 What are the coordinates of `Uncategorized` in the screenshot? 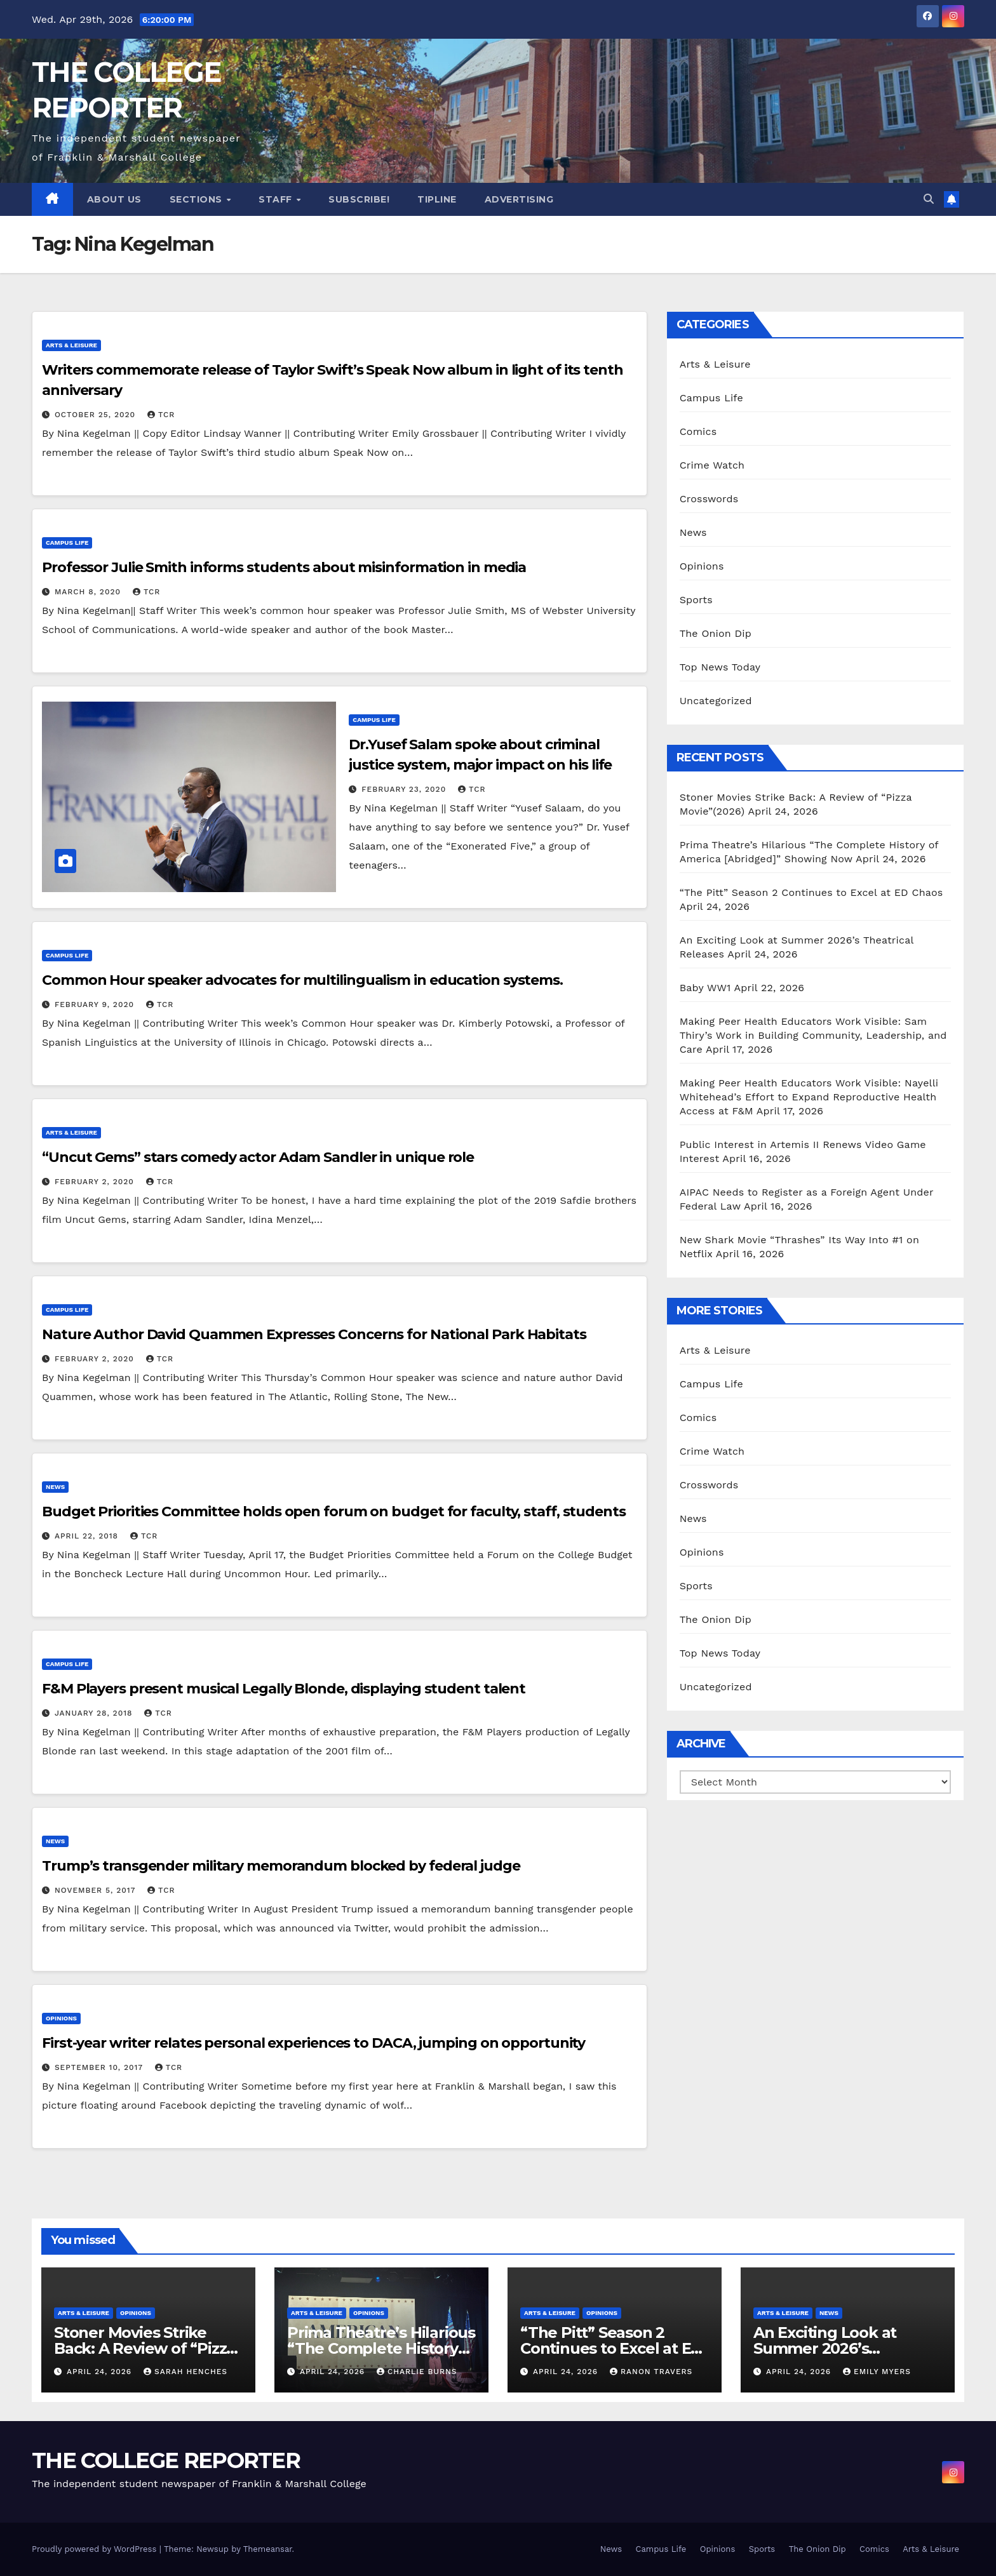 It's located at (716, 701).